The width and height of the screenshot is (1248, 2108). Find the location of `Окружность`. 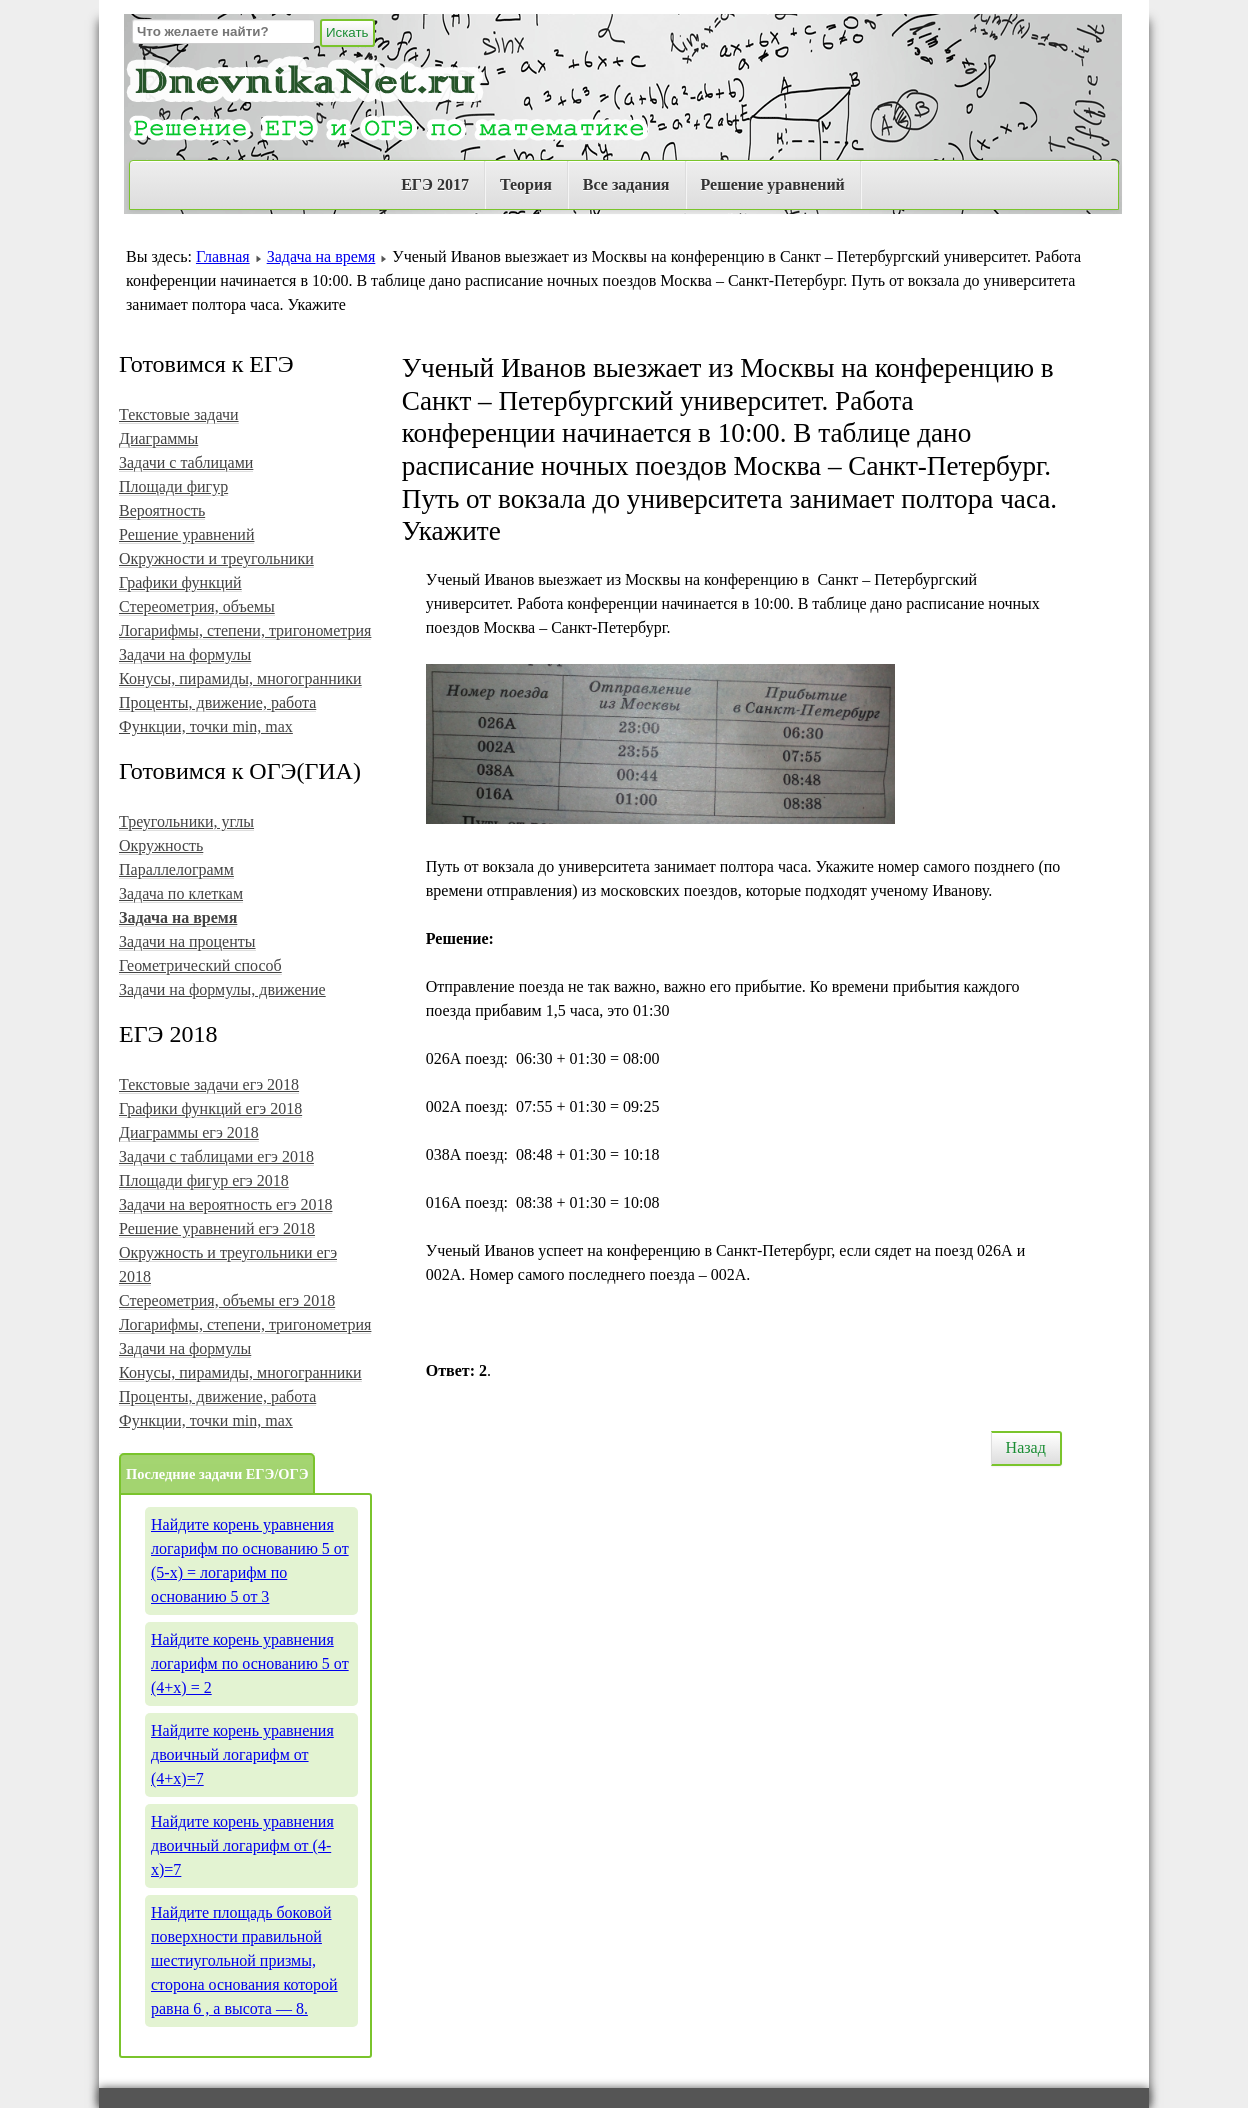

Окружность is located at coordinates (161, 845).